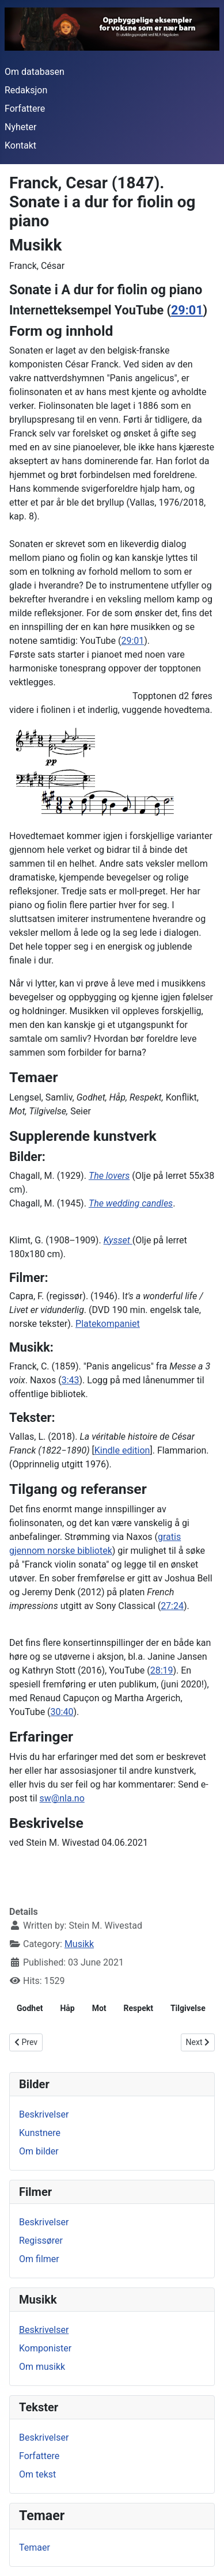 The height and width of the screenshot is (2576, 224). Describe the element at coordinates (99, 2008) in the screenshot. I see `Mot` at that location.